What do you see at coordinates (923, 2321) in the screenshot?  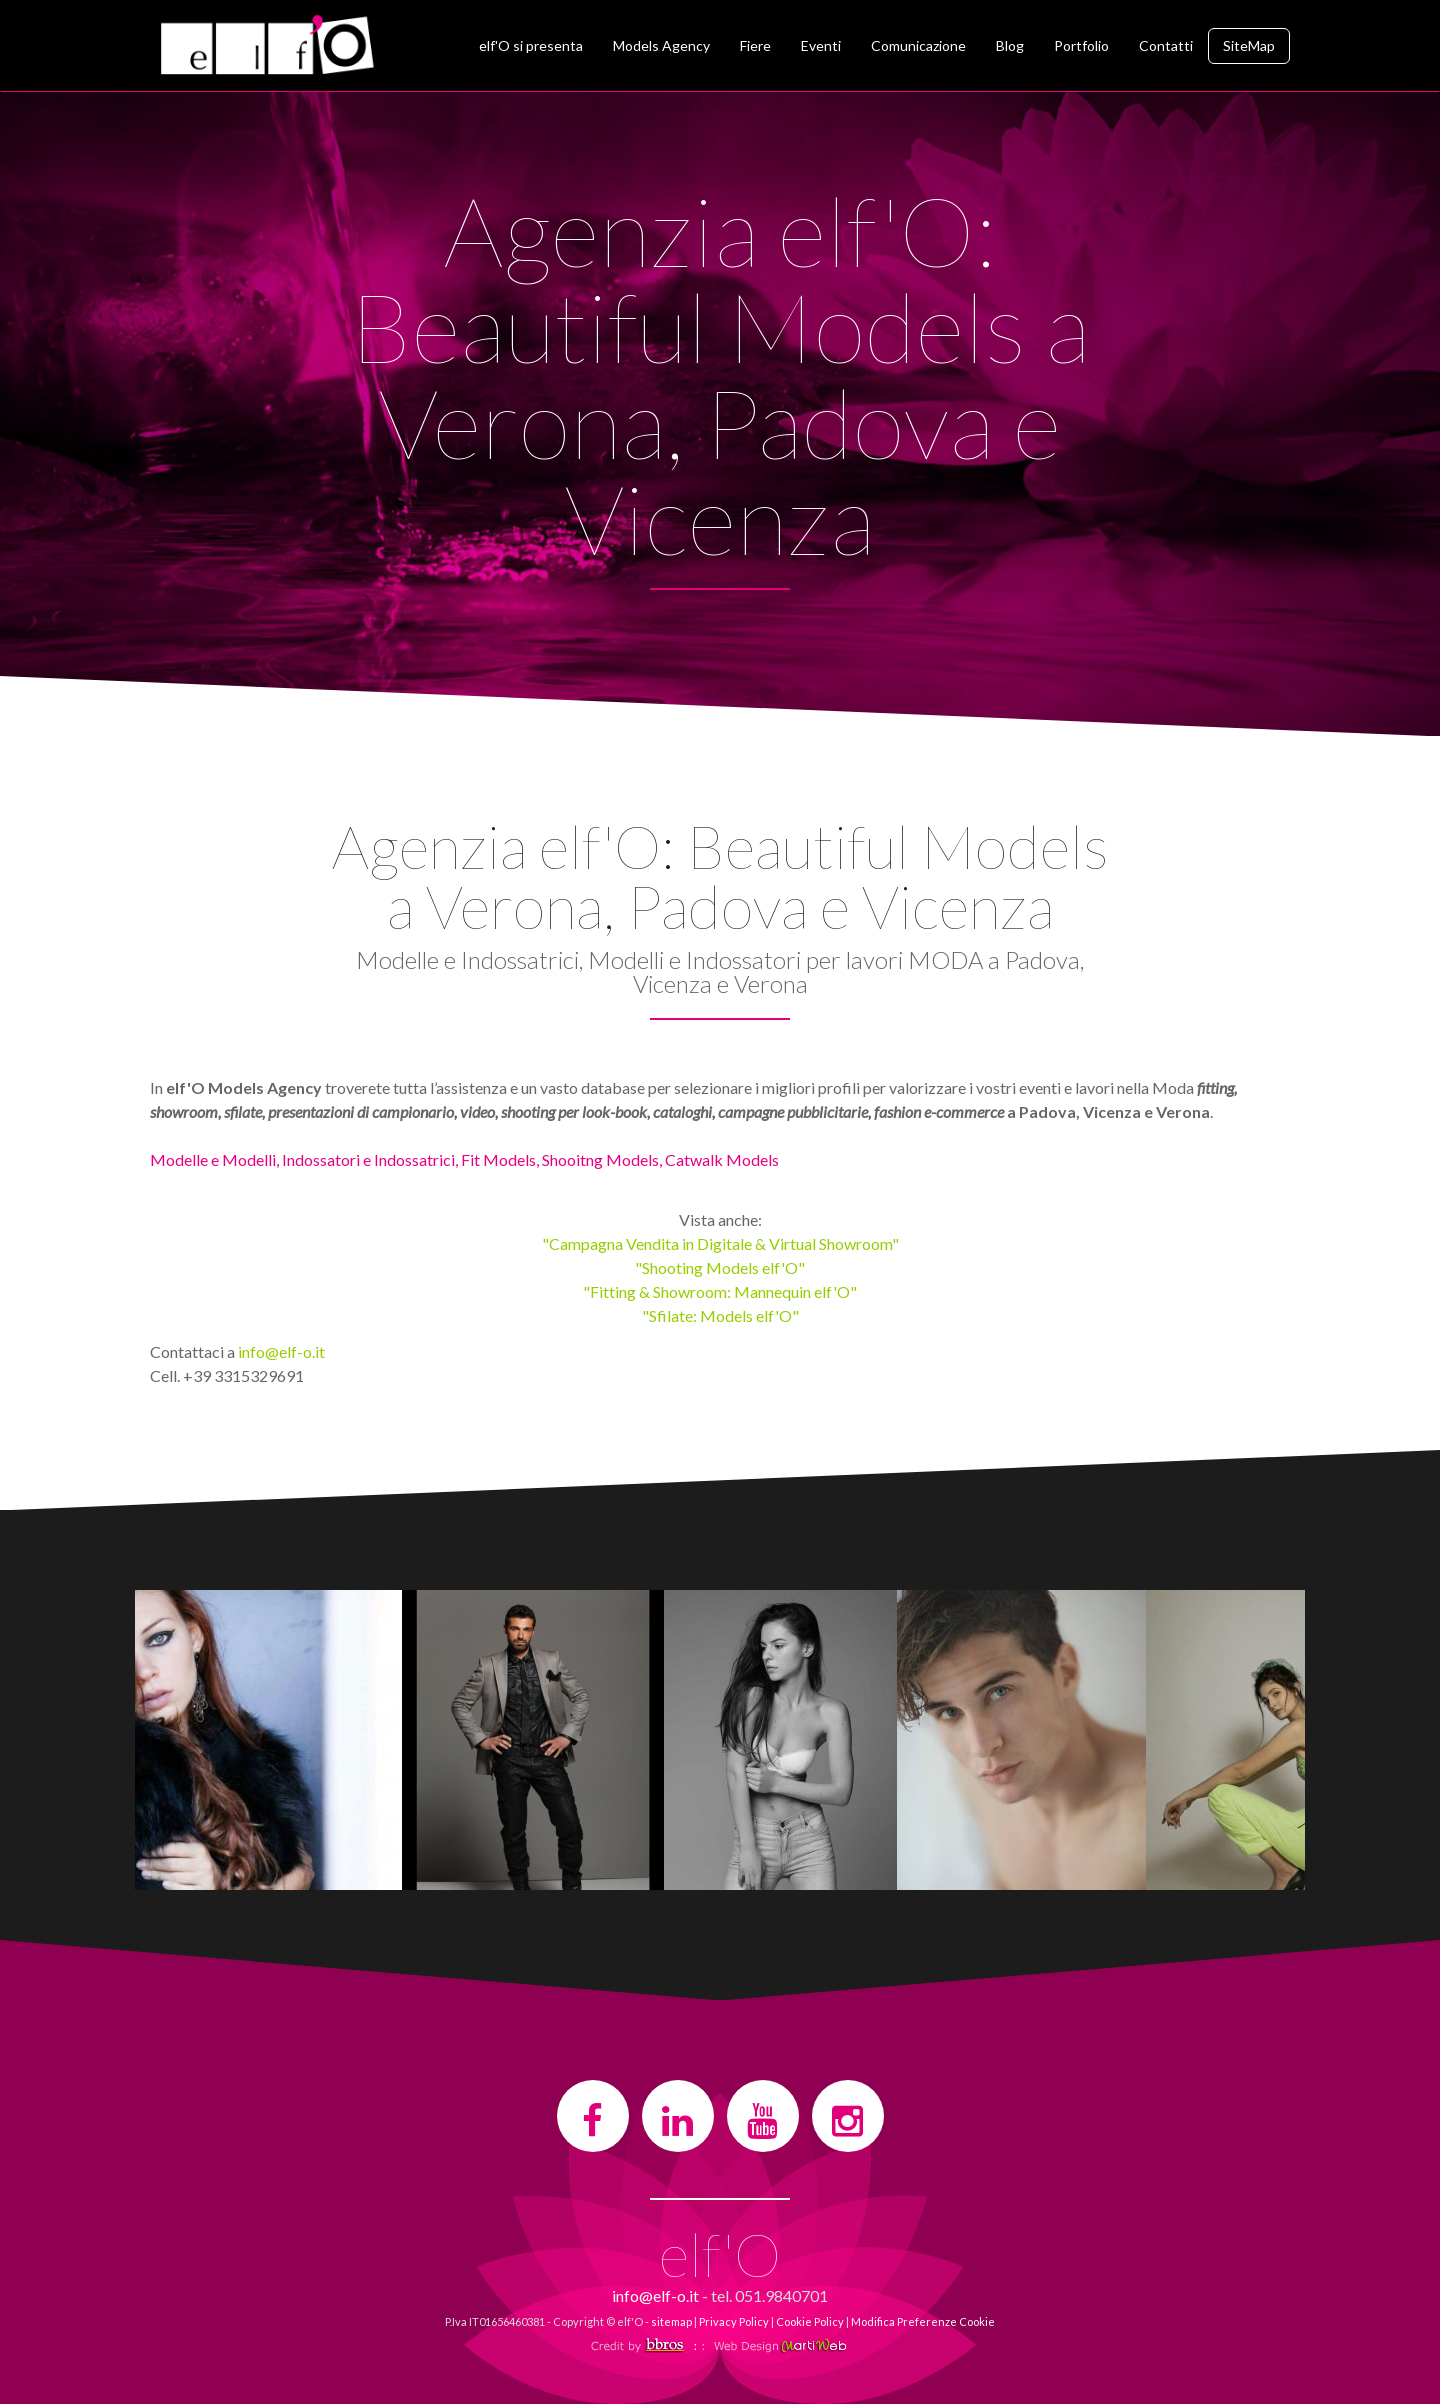 I see `Modifica Preferenze Cookie` at bounding box center [923, 2321].